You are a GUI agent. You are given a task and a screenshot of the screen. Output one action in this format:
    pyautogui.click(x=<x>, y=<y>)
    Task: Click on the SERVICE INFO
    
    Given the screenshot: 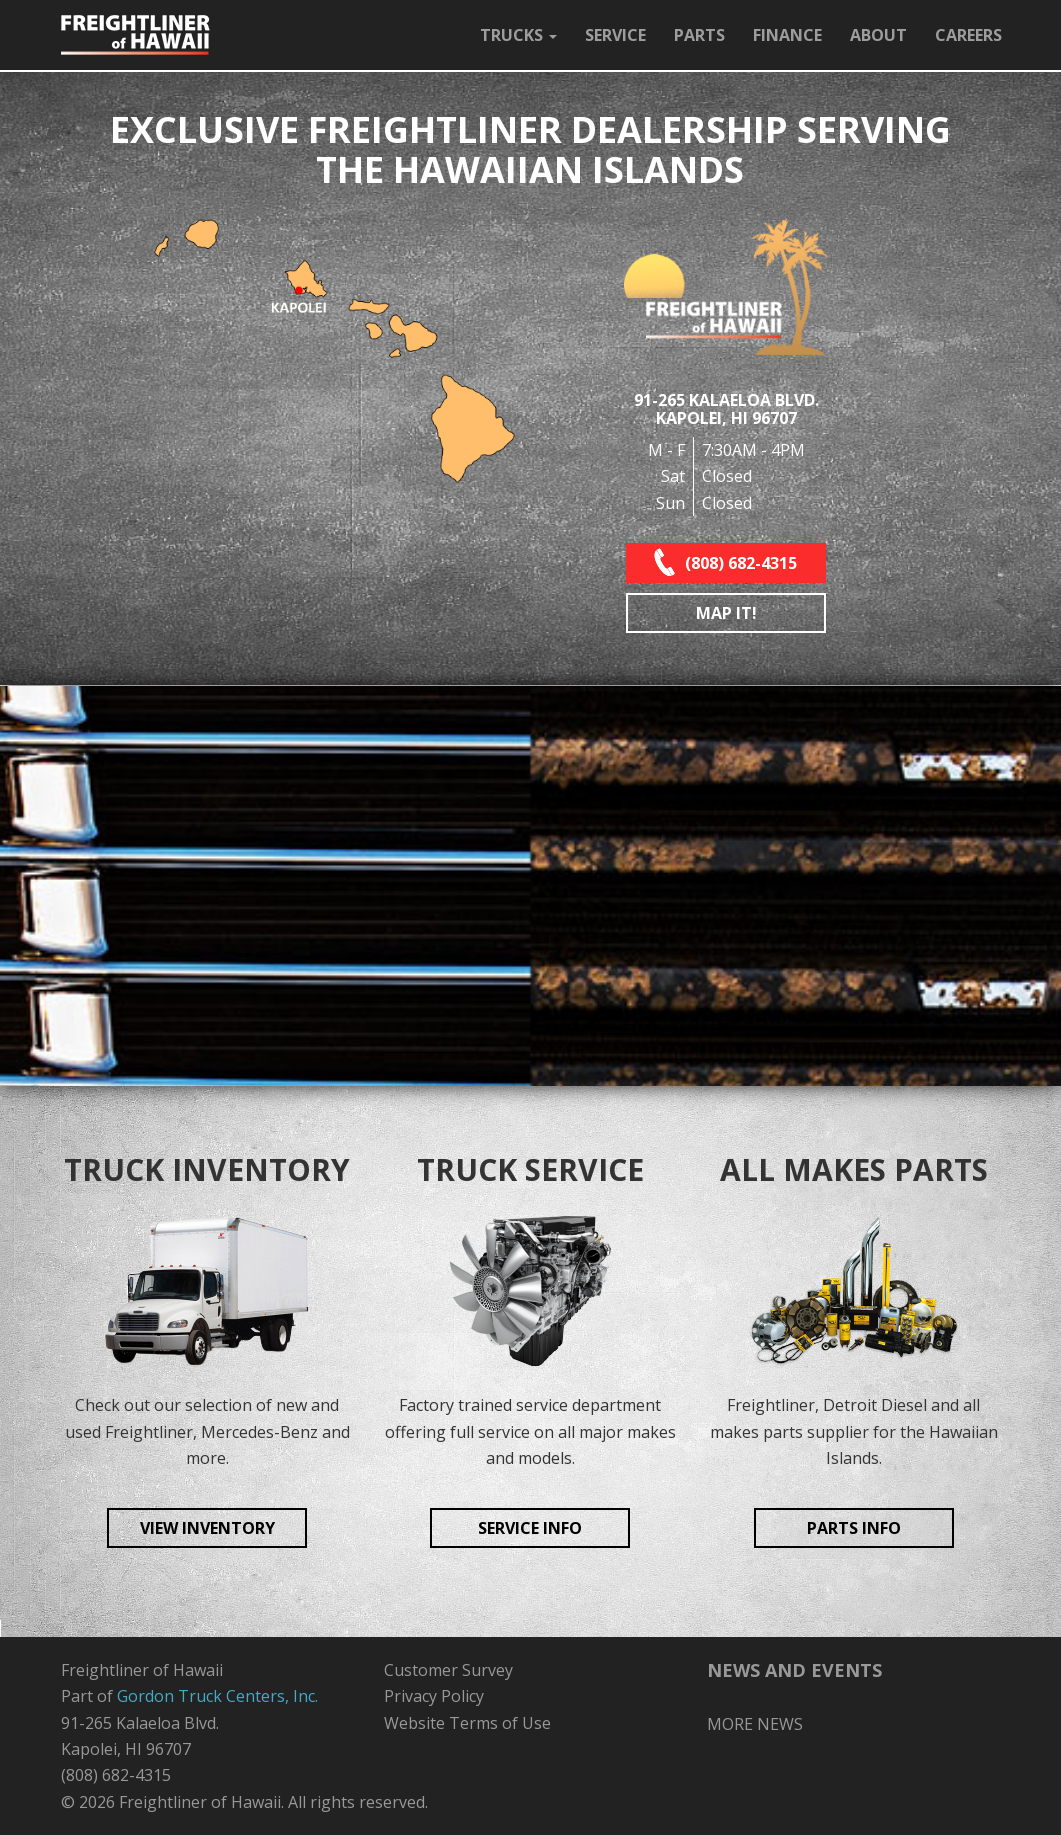 What is the action you would take?
    pyautogui.click(x=530, y=1528)
    